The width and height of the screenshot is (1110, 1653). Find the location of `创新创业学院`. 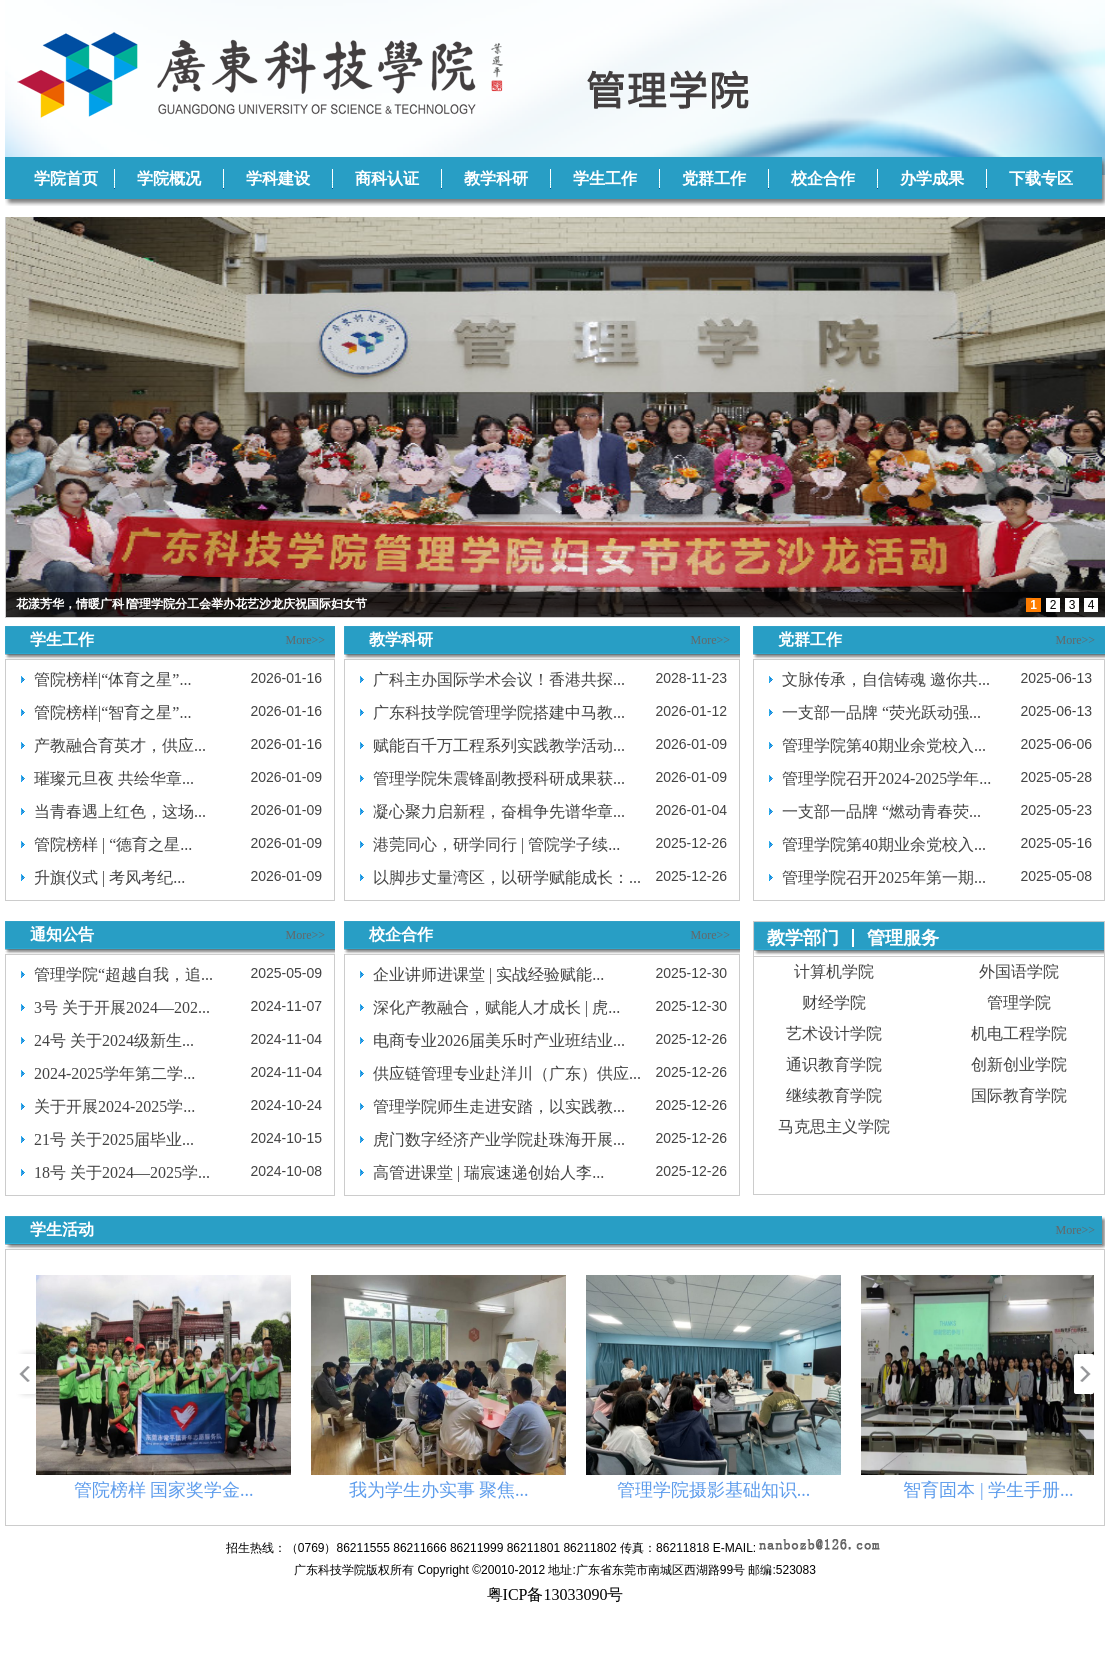

创新创业学院 is located at coordinates (1019, 1064).